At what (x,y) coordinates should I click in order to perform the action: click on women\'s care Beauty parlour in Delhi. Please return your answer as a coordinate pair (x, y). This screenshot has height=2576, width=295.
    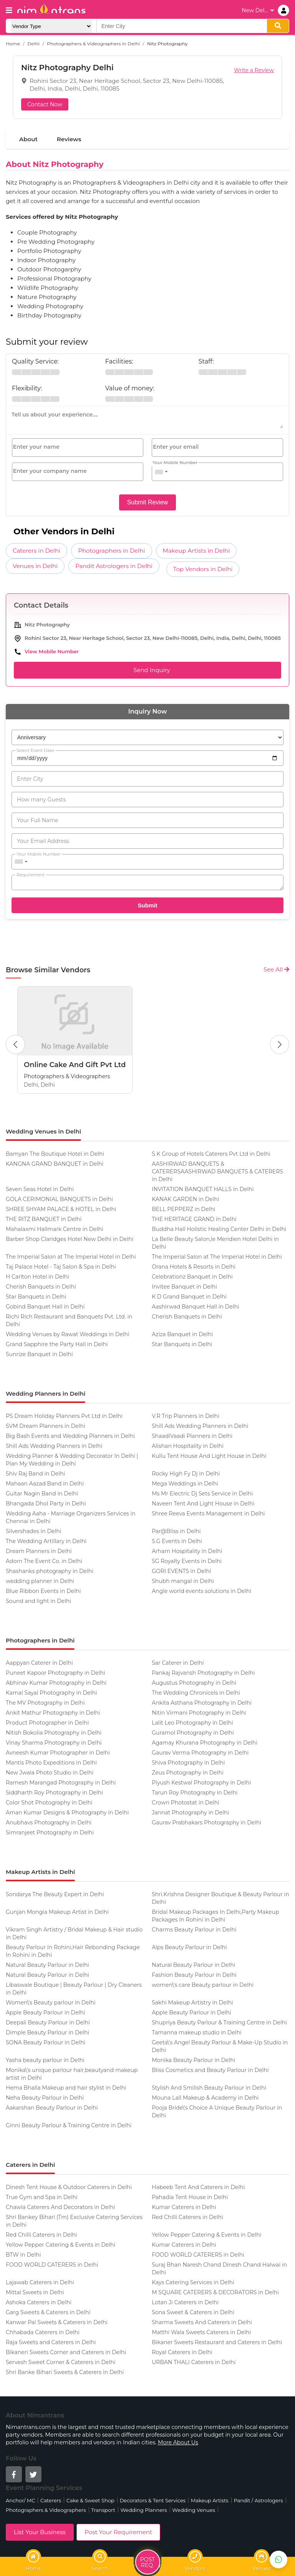
    Looking at the image, I should click on (203, 1984).